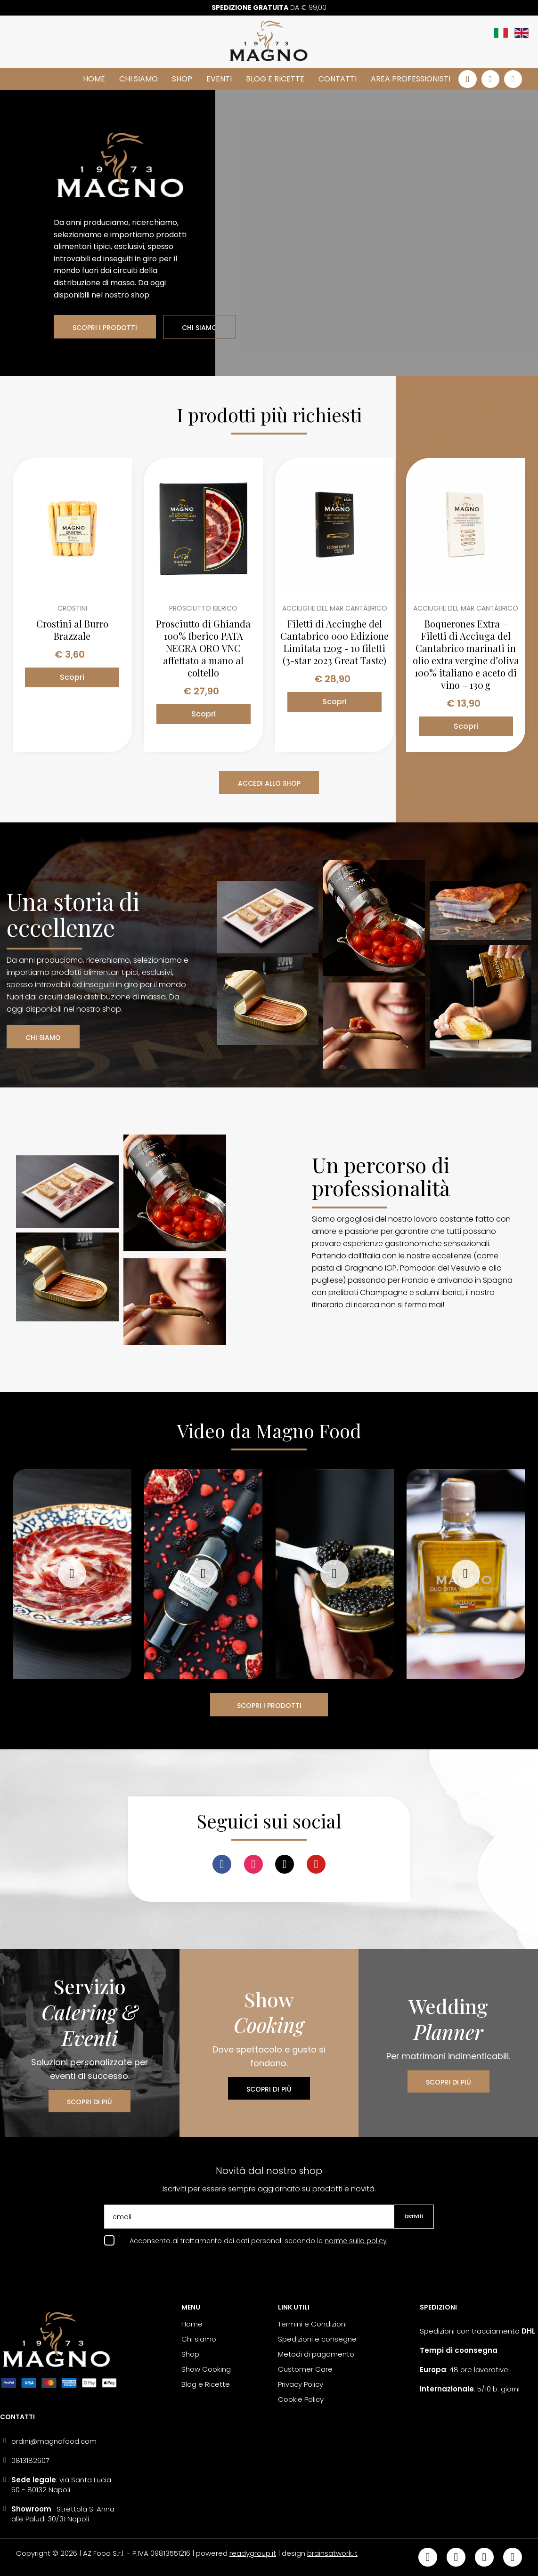 The image size is (538, 2576). I want to click on Metodi di pagamento, so click(316, 2354).